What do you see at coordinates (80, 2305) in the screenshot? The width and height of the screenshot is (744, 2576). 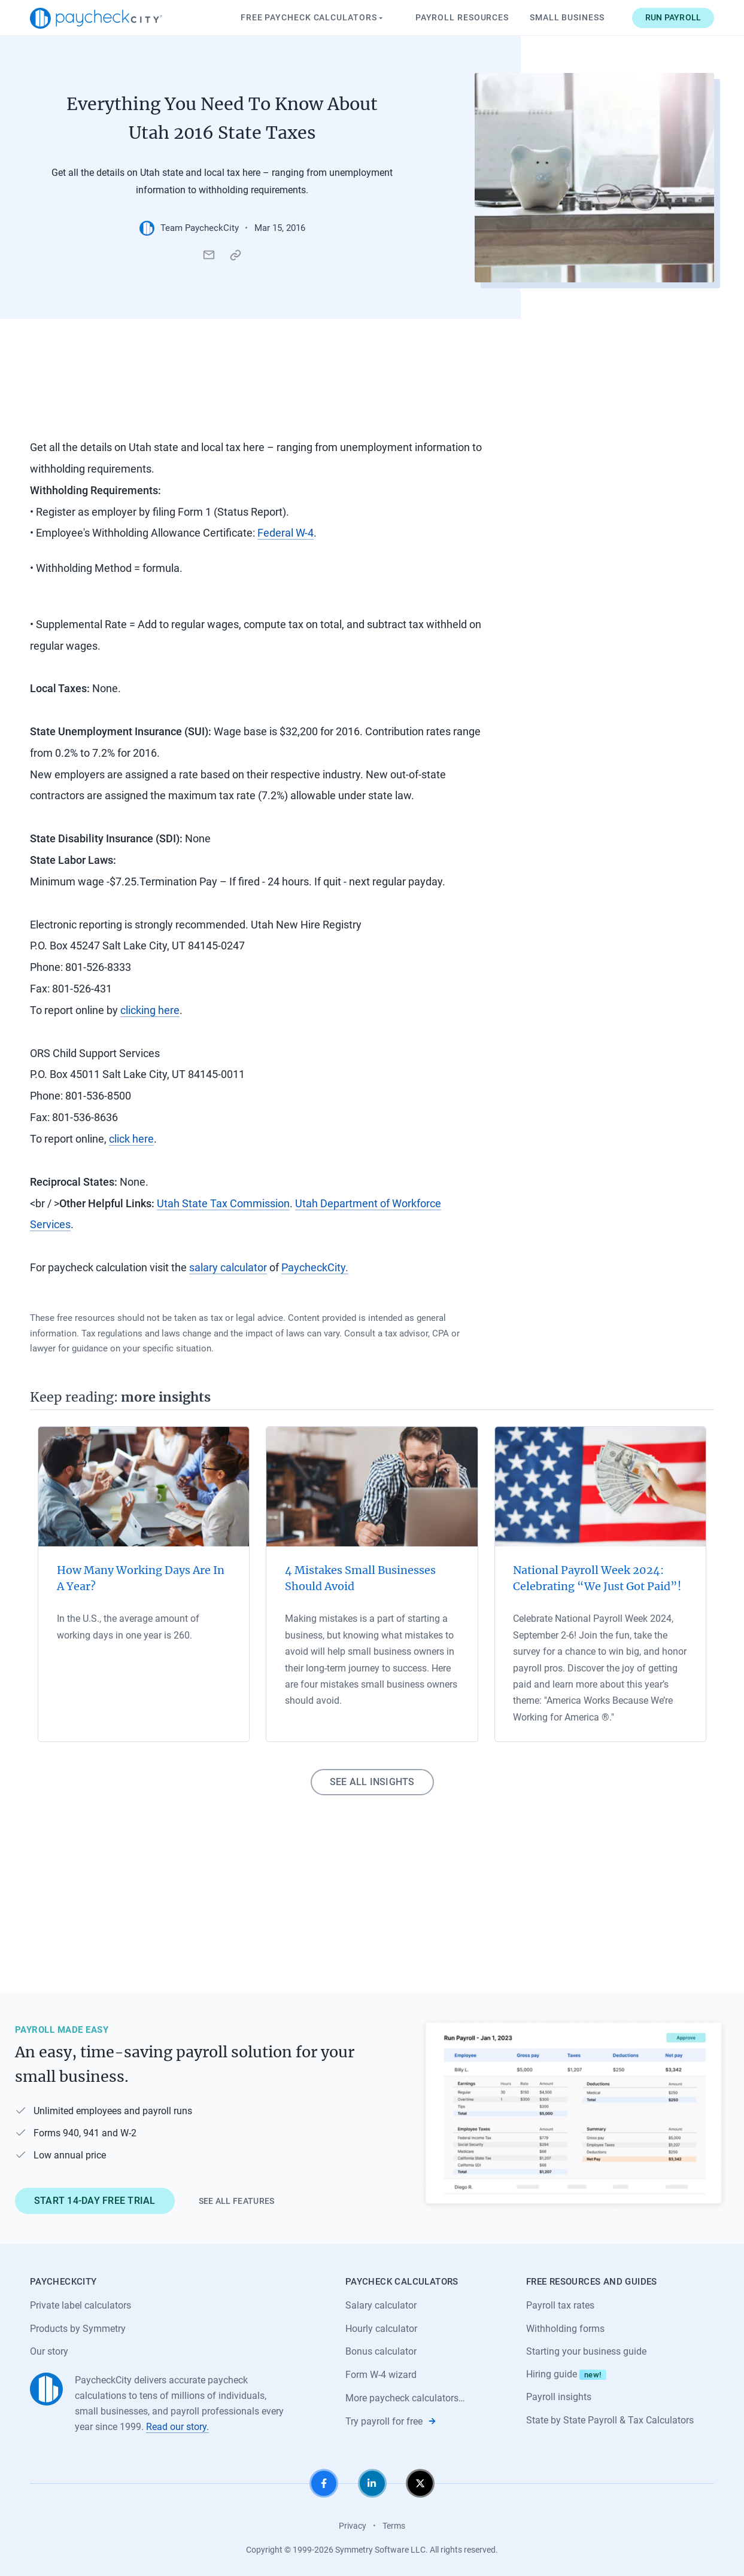 I see `Private label calculators` at bounding box center [80, 2305].